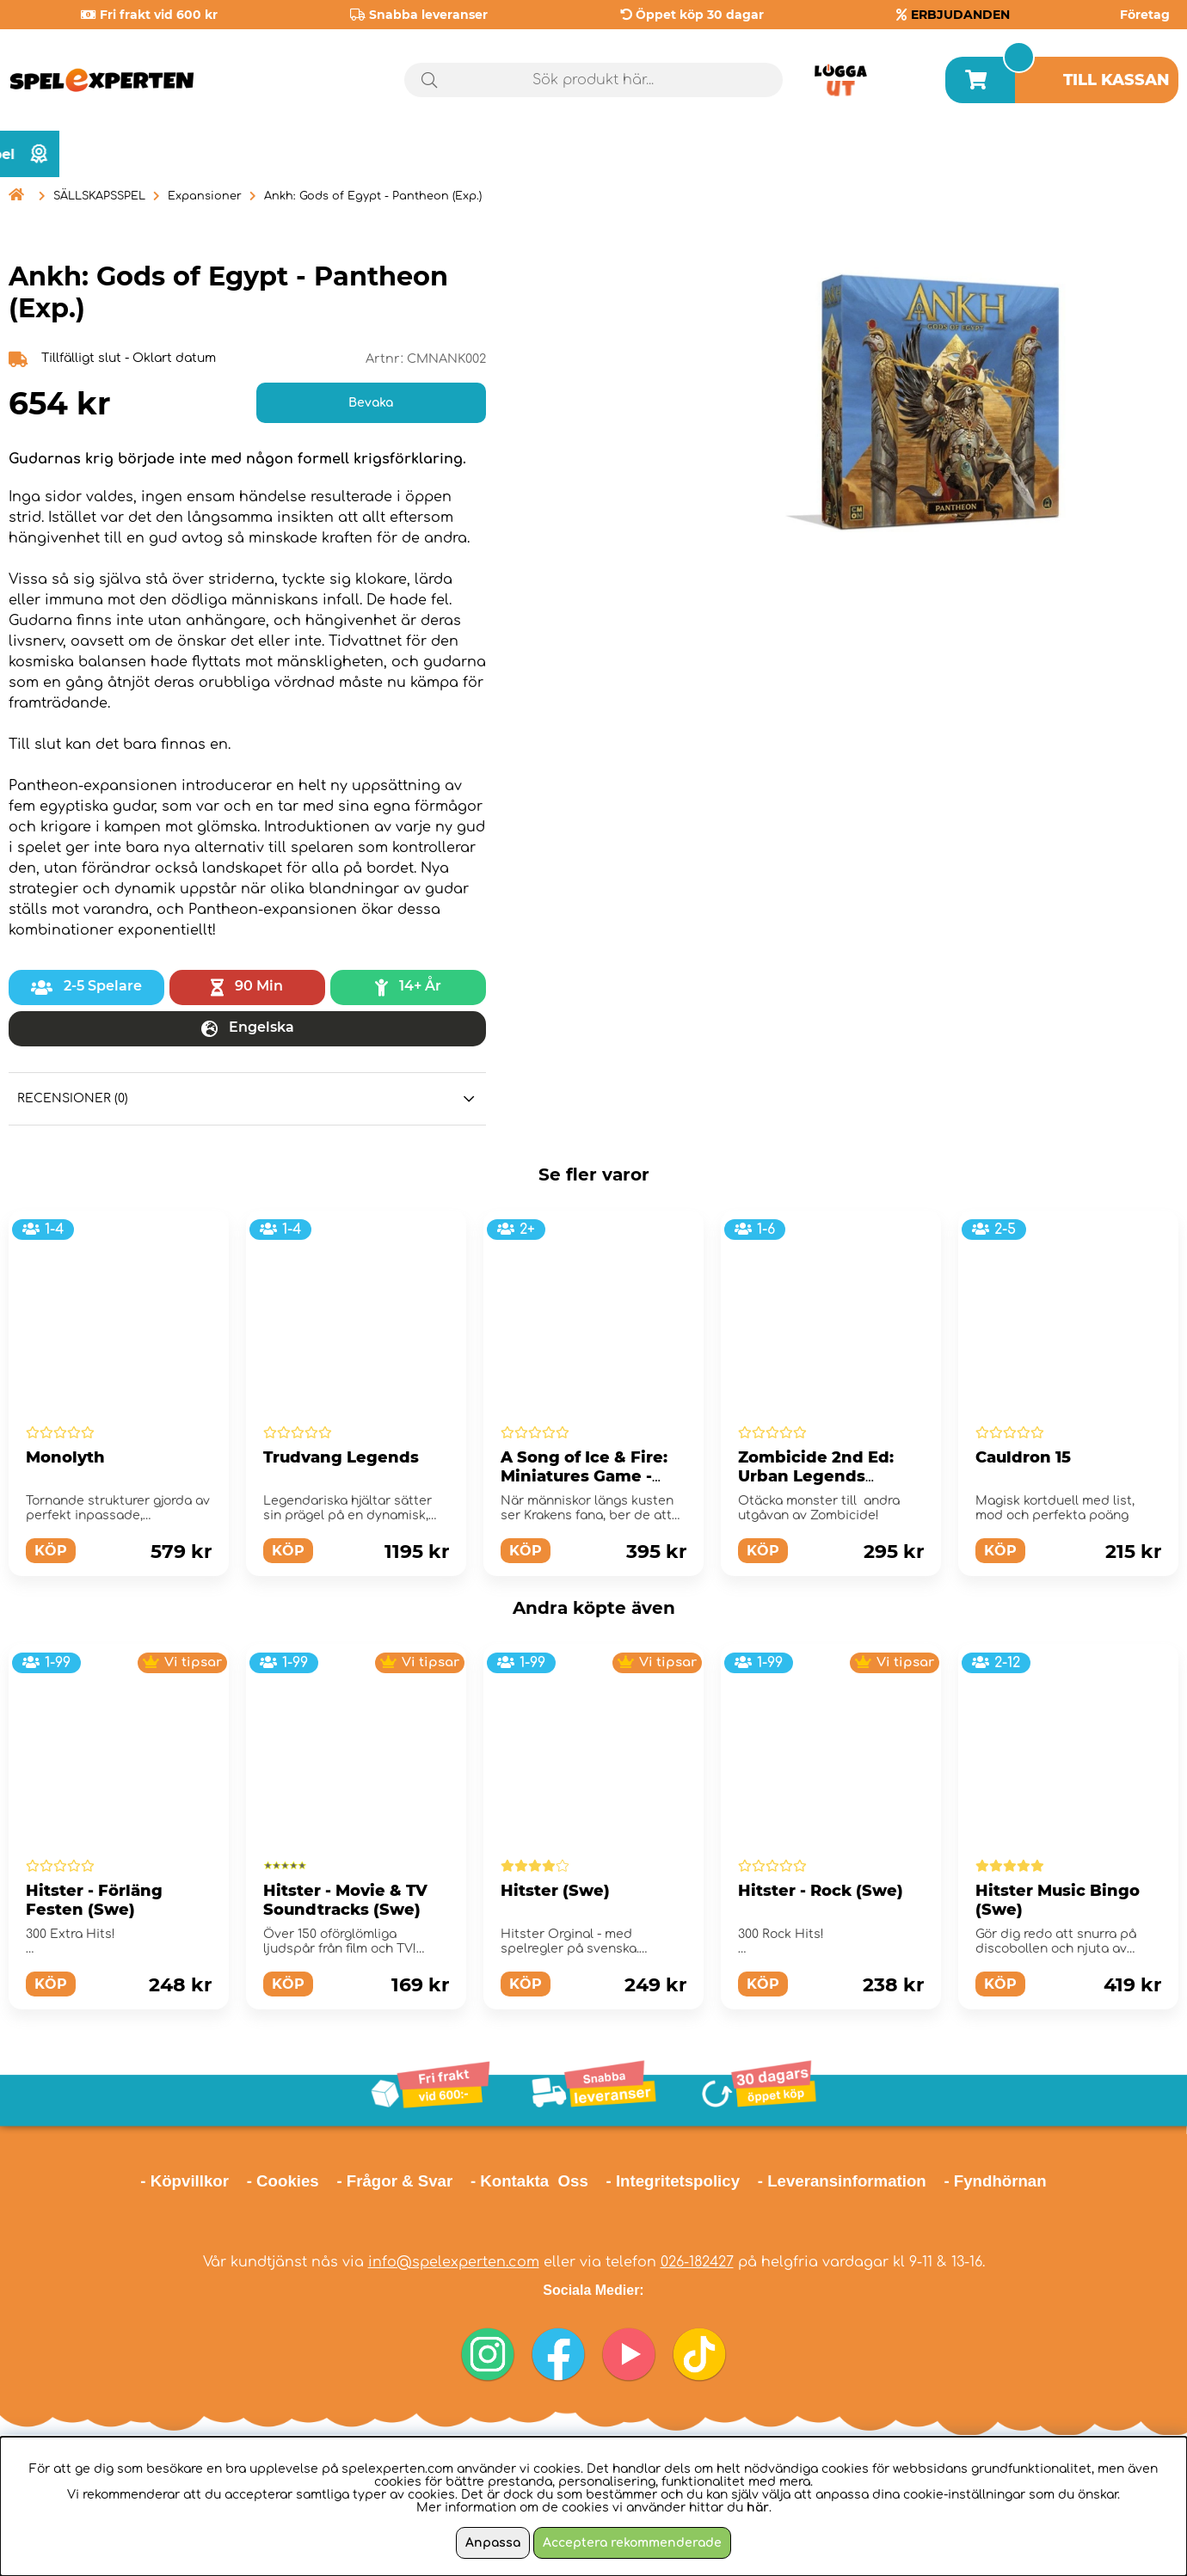  I want to click on Cauldron 15, so click(1023, 1457).